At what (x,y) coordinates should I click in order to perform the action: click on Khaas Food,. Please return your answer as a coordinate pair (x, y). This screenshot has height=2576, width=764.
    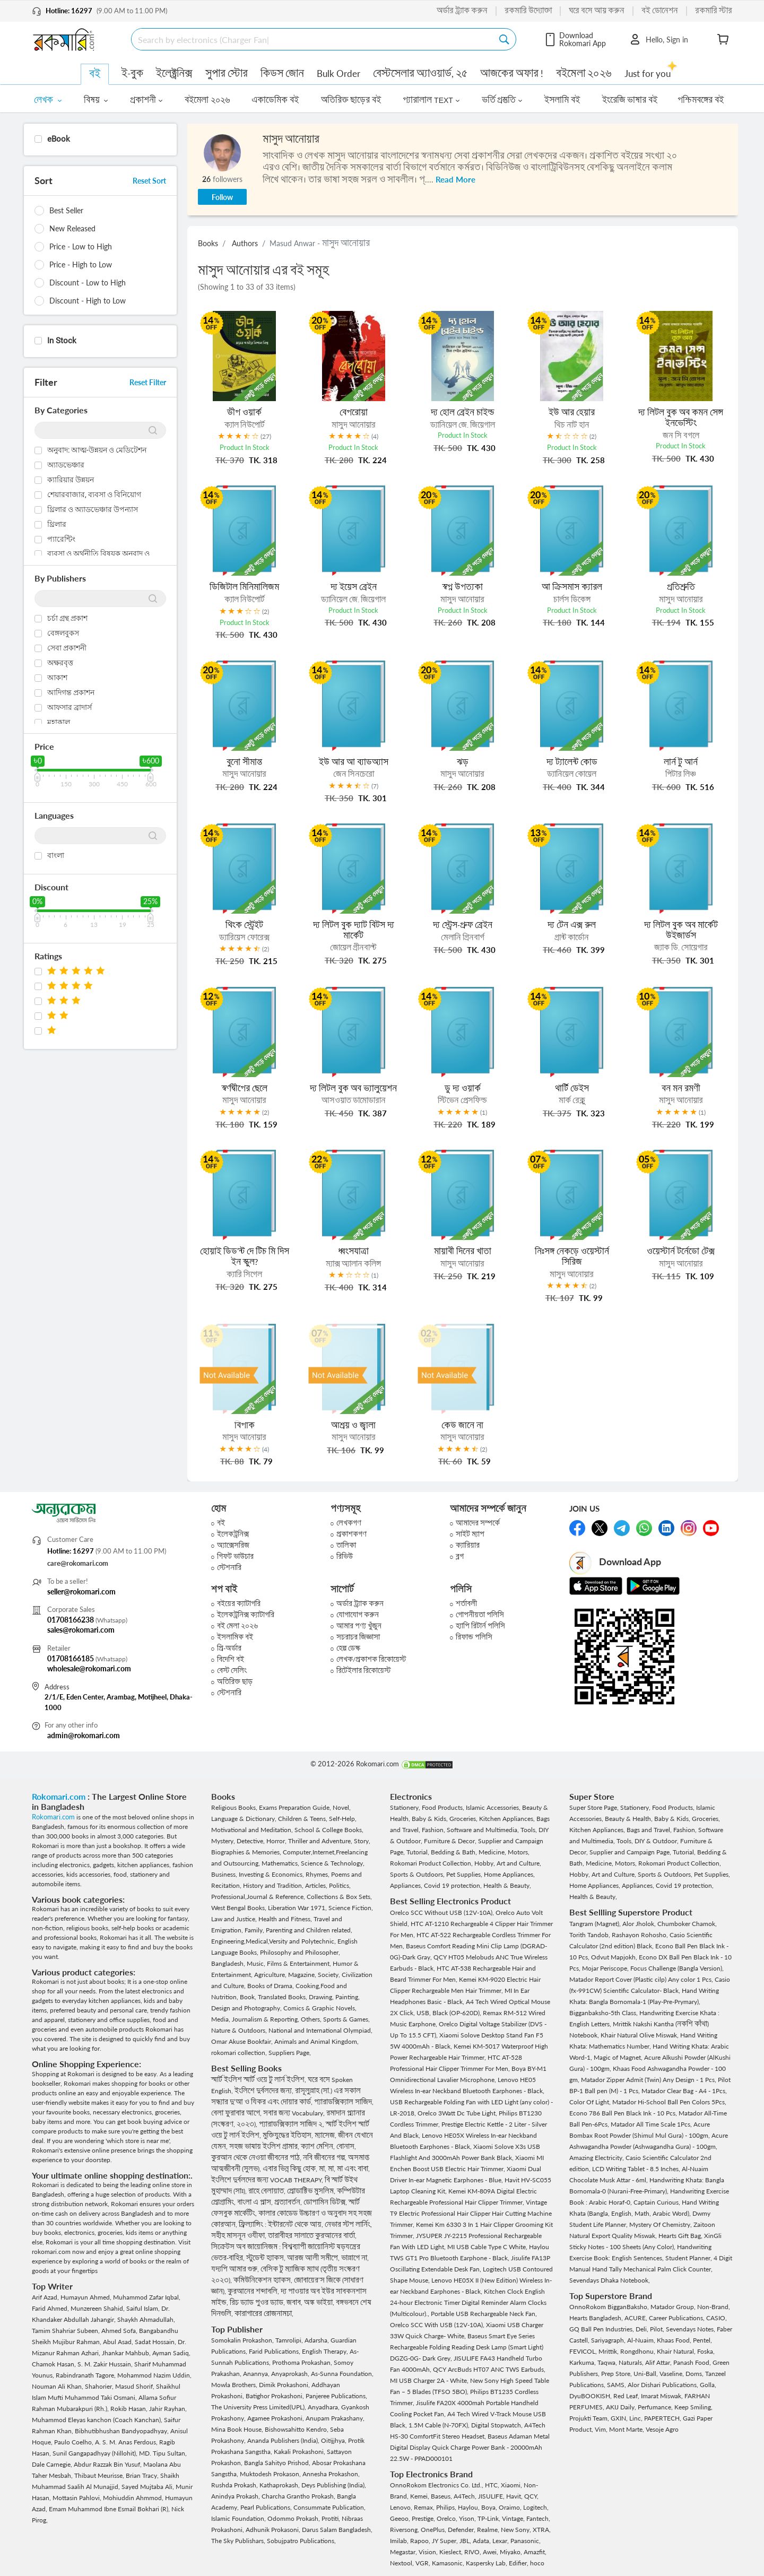
    Looking at the image, I should click on (675, 2340).